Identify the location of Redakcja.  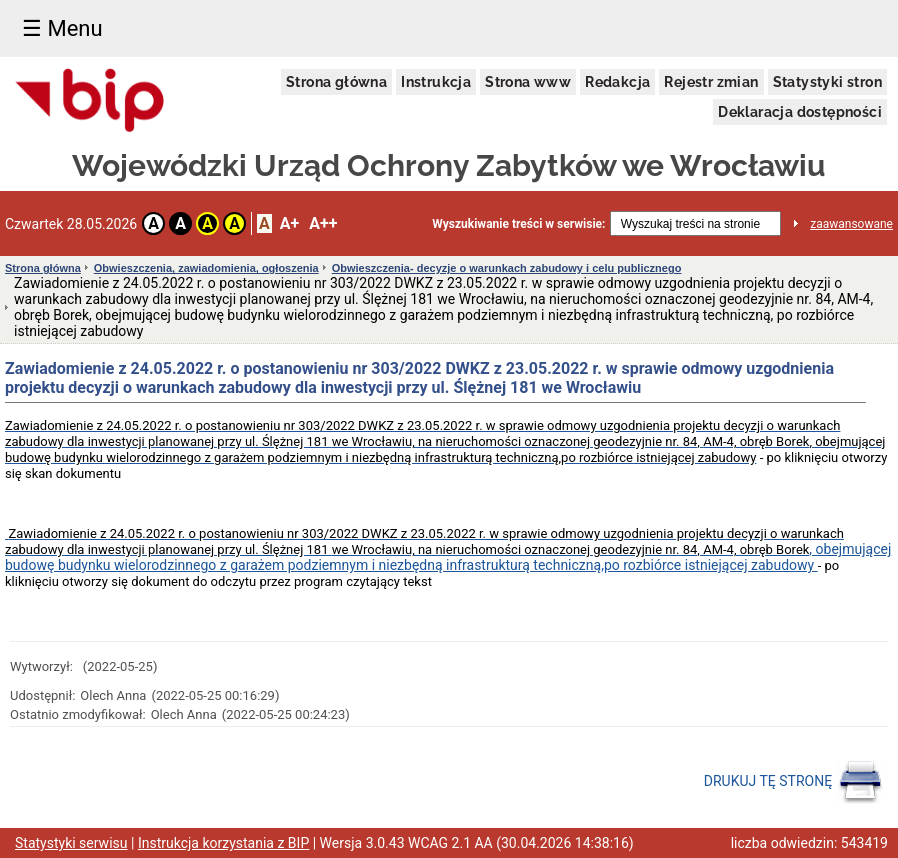
(617, 82).